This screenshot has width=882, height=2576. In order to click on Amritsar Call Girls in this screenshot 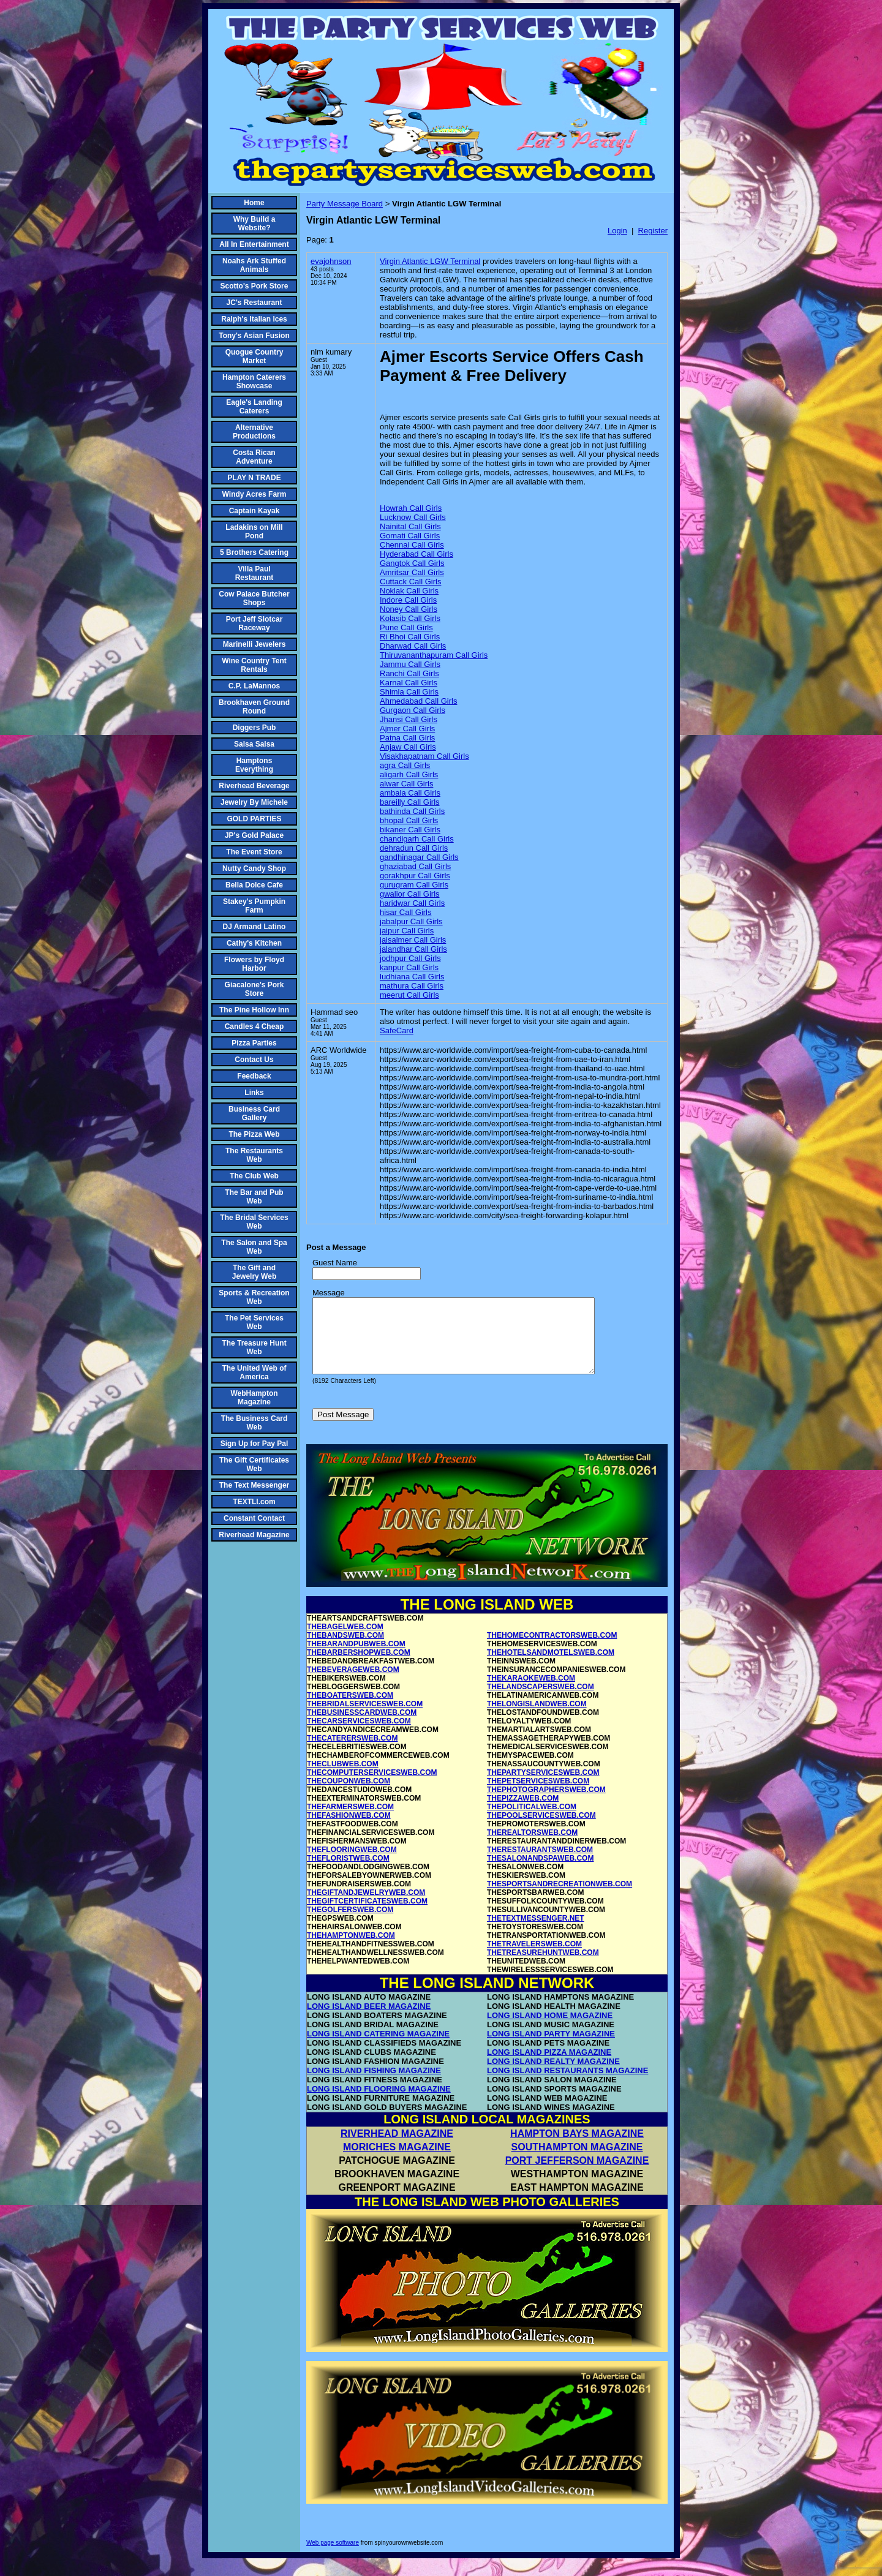, I will do `click(412, 572)`.